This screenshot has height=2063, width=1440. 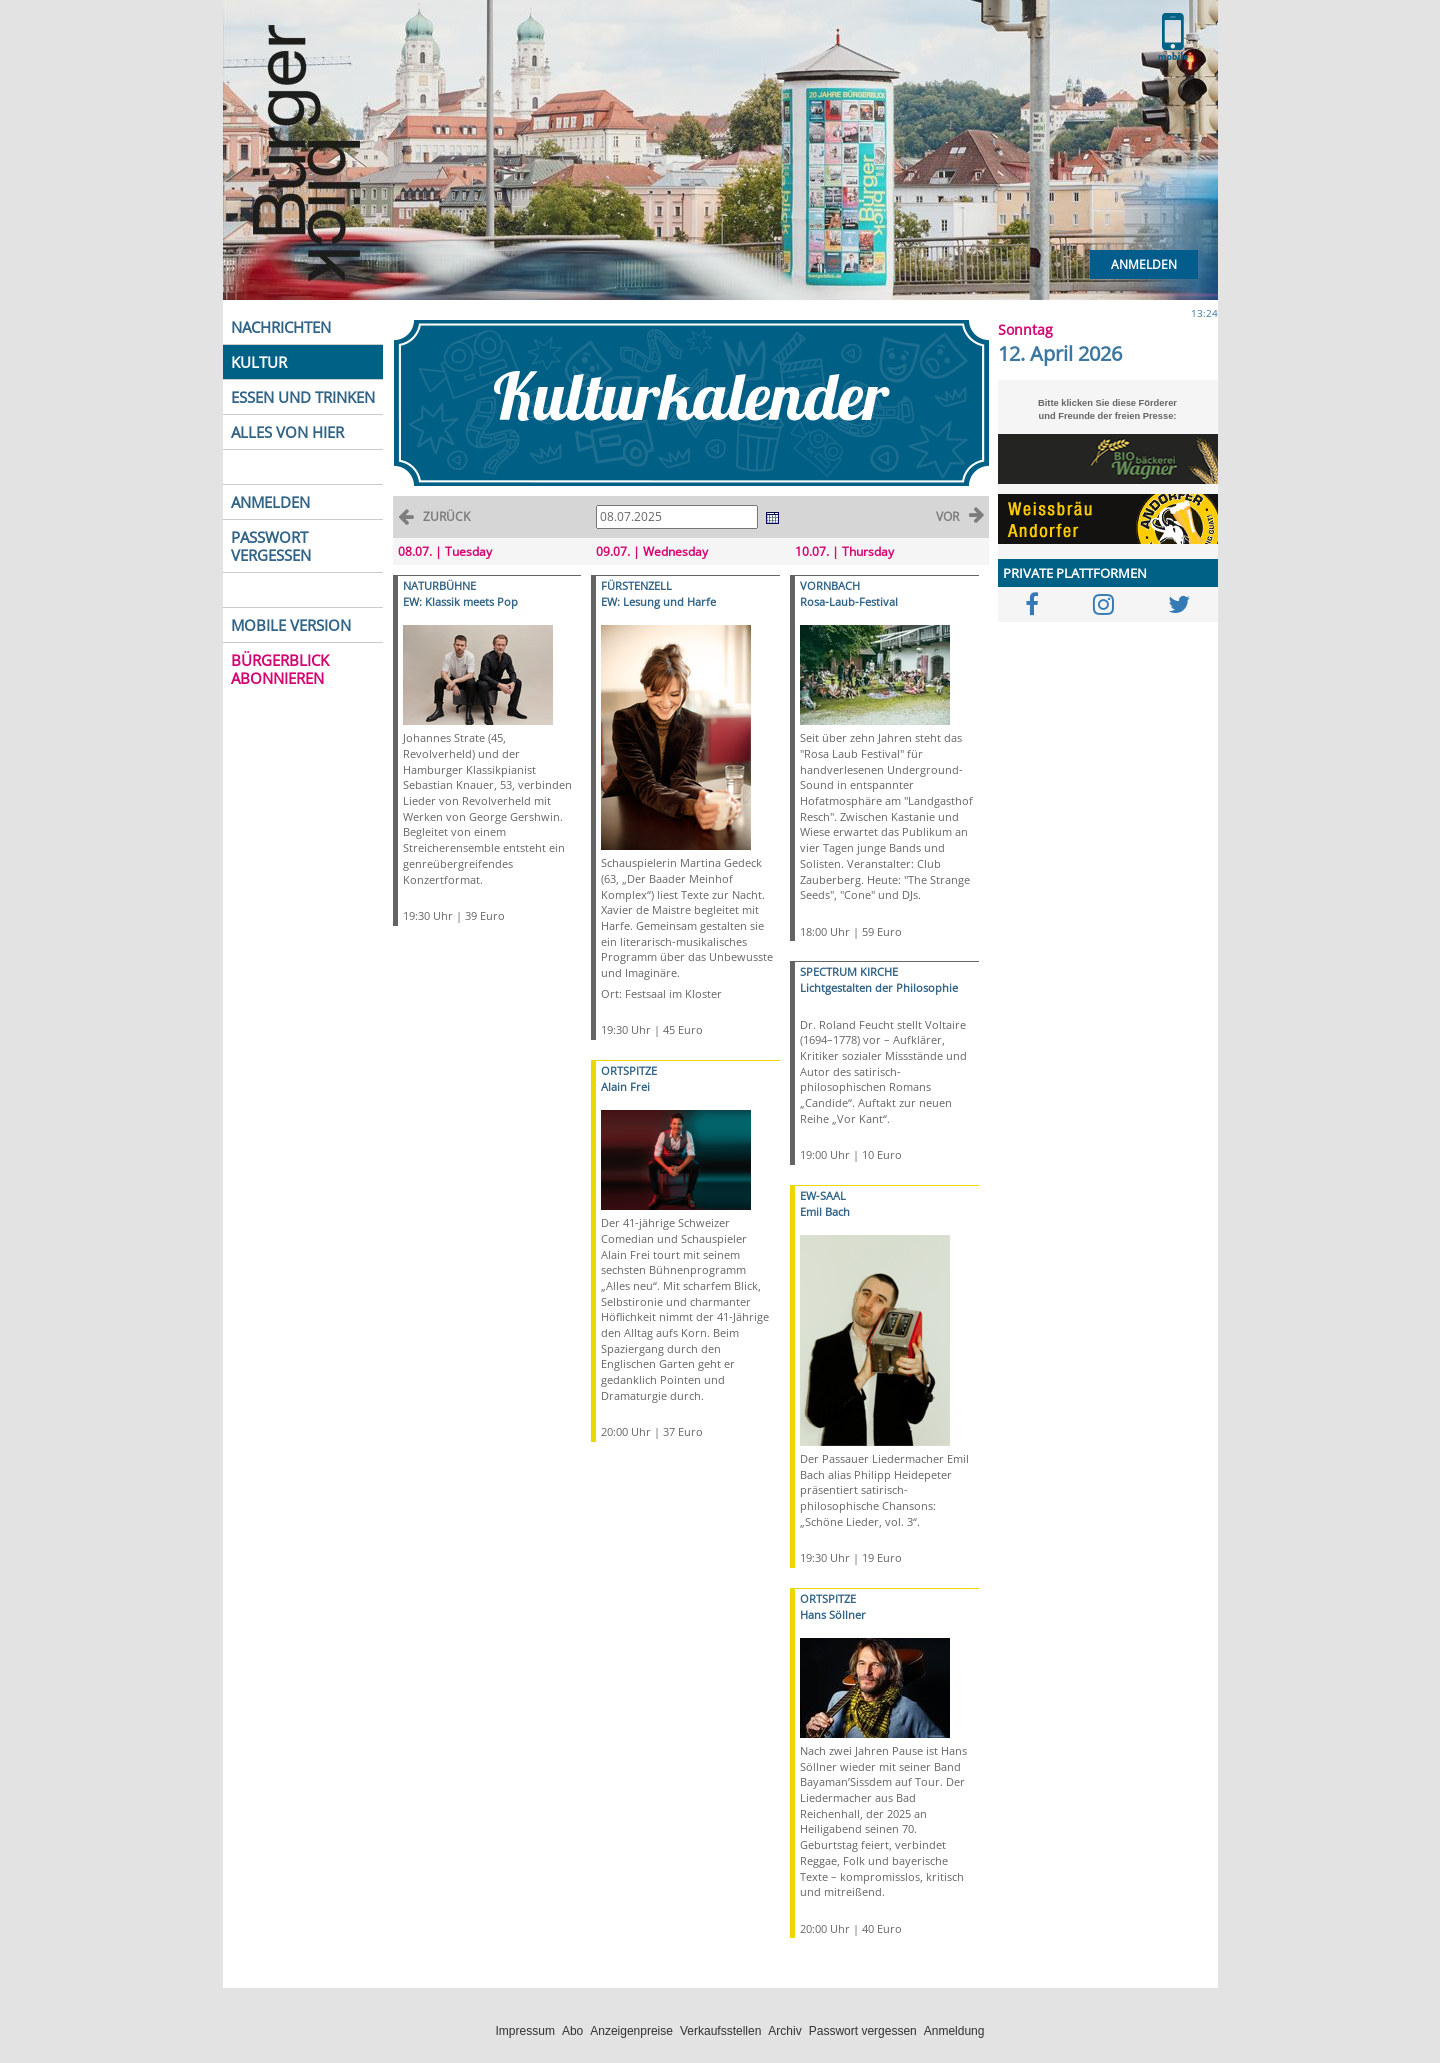 I want to click on Emil Bach, so click(x=825, y=1211).